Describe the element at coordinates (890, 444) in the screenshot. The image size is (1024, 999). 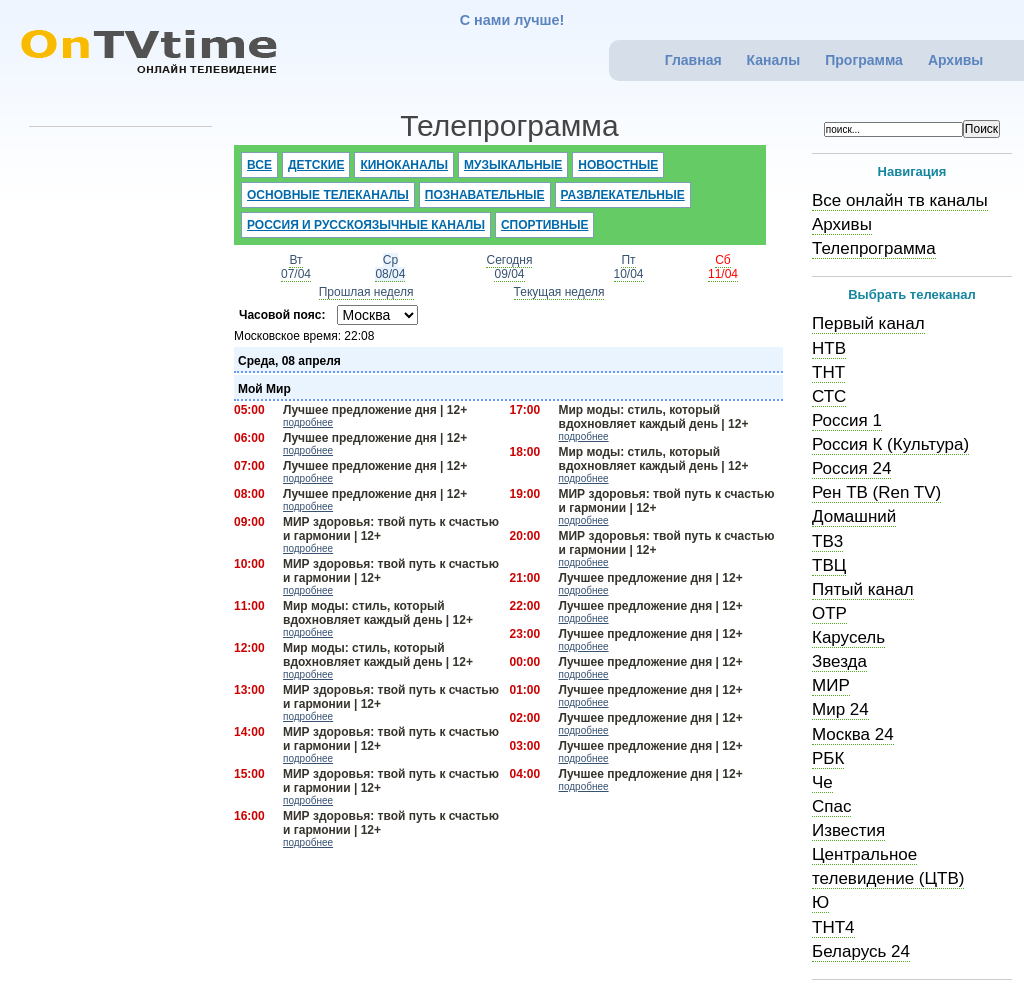
I see `Россия К (Культура)` at that location.